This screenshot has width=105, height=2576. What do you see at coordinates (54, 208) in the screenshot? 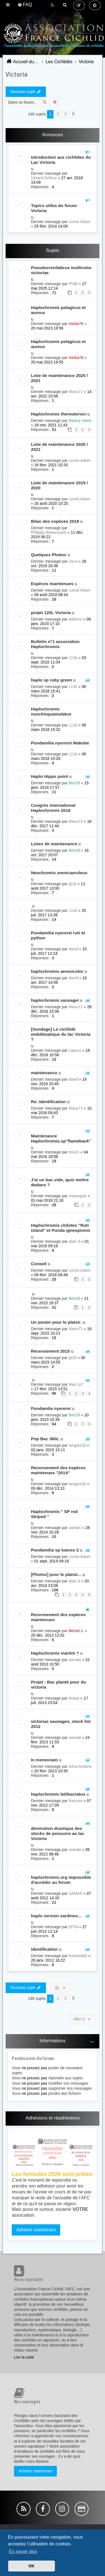
I see `Topics utiles du forum Victoria` at bounding box center [54, 208].